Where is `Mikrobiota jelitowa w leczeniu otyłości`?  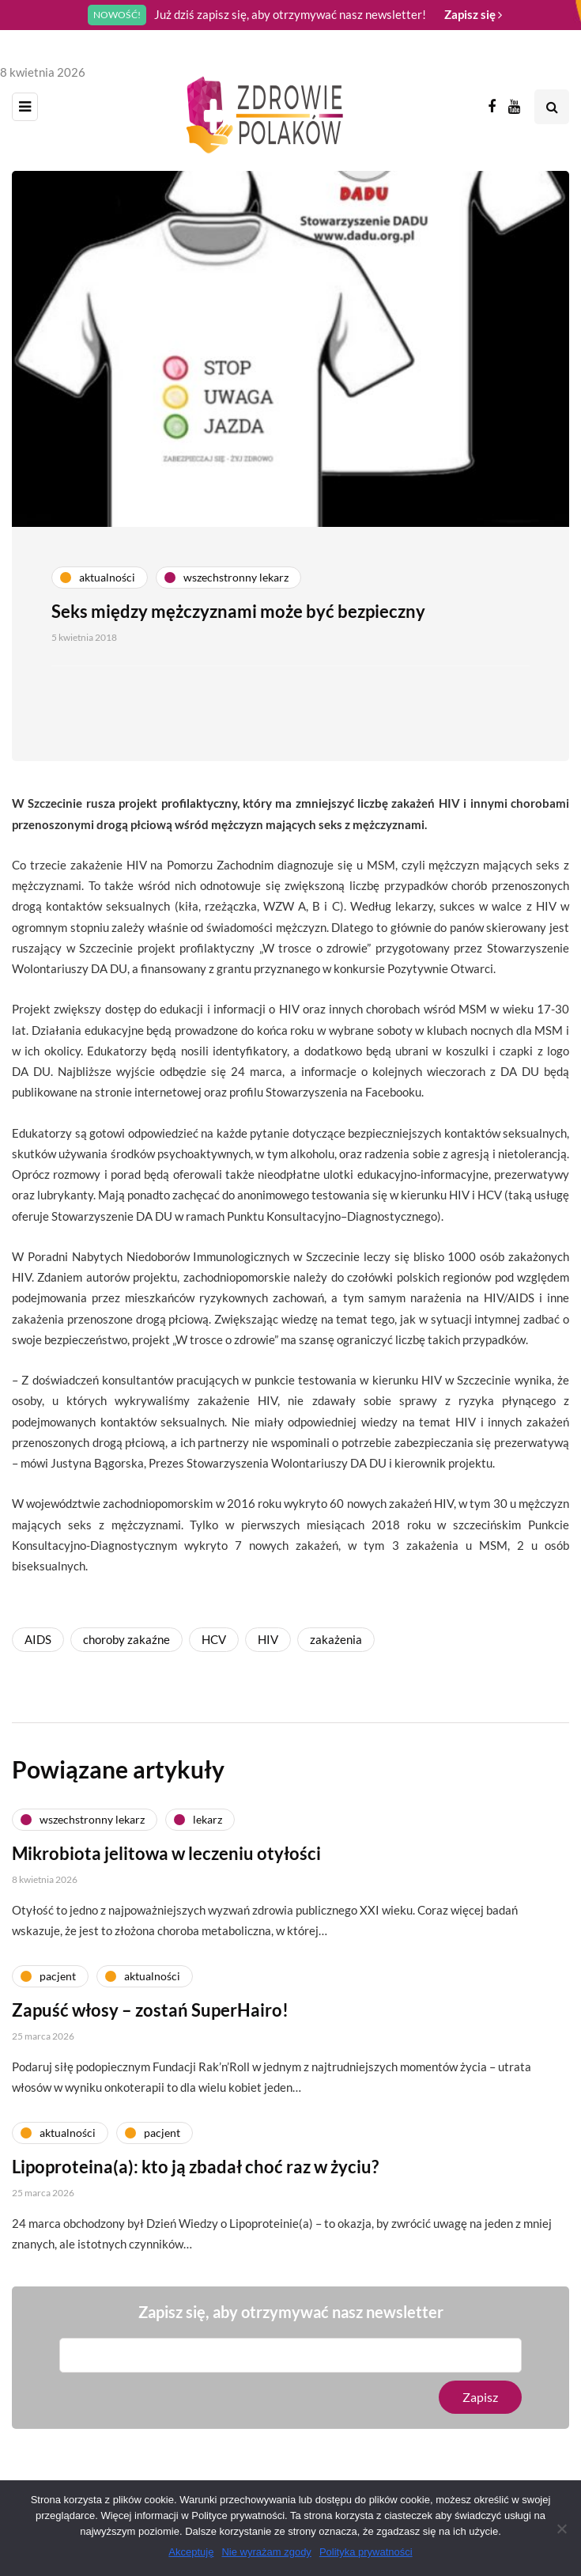
Mikrobiota jelitowa w leczeniu otyłości is located at coordinates (166, 1886).